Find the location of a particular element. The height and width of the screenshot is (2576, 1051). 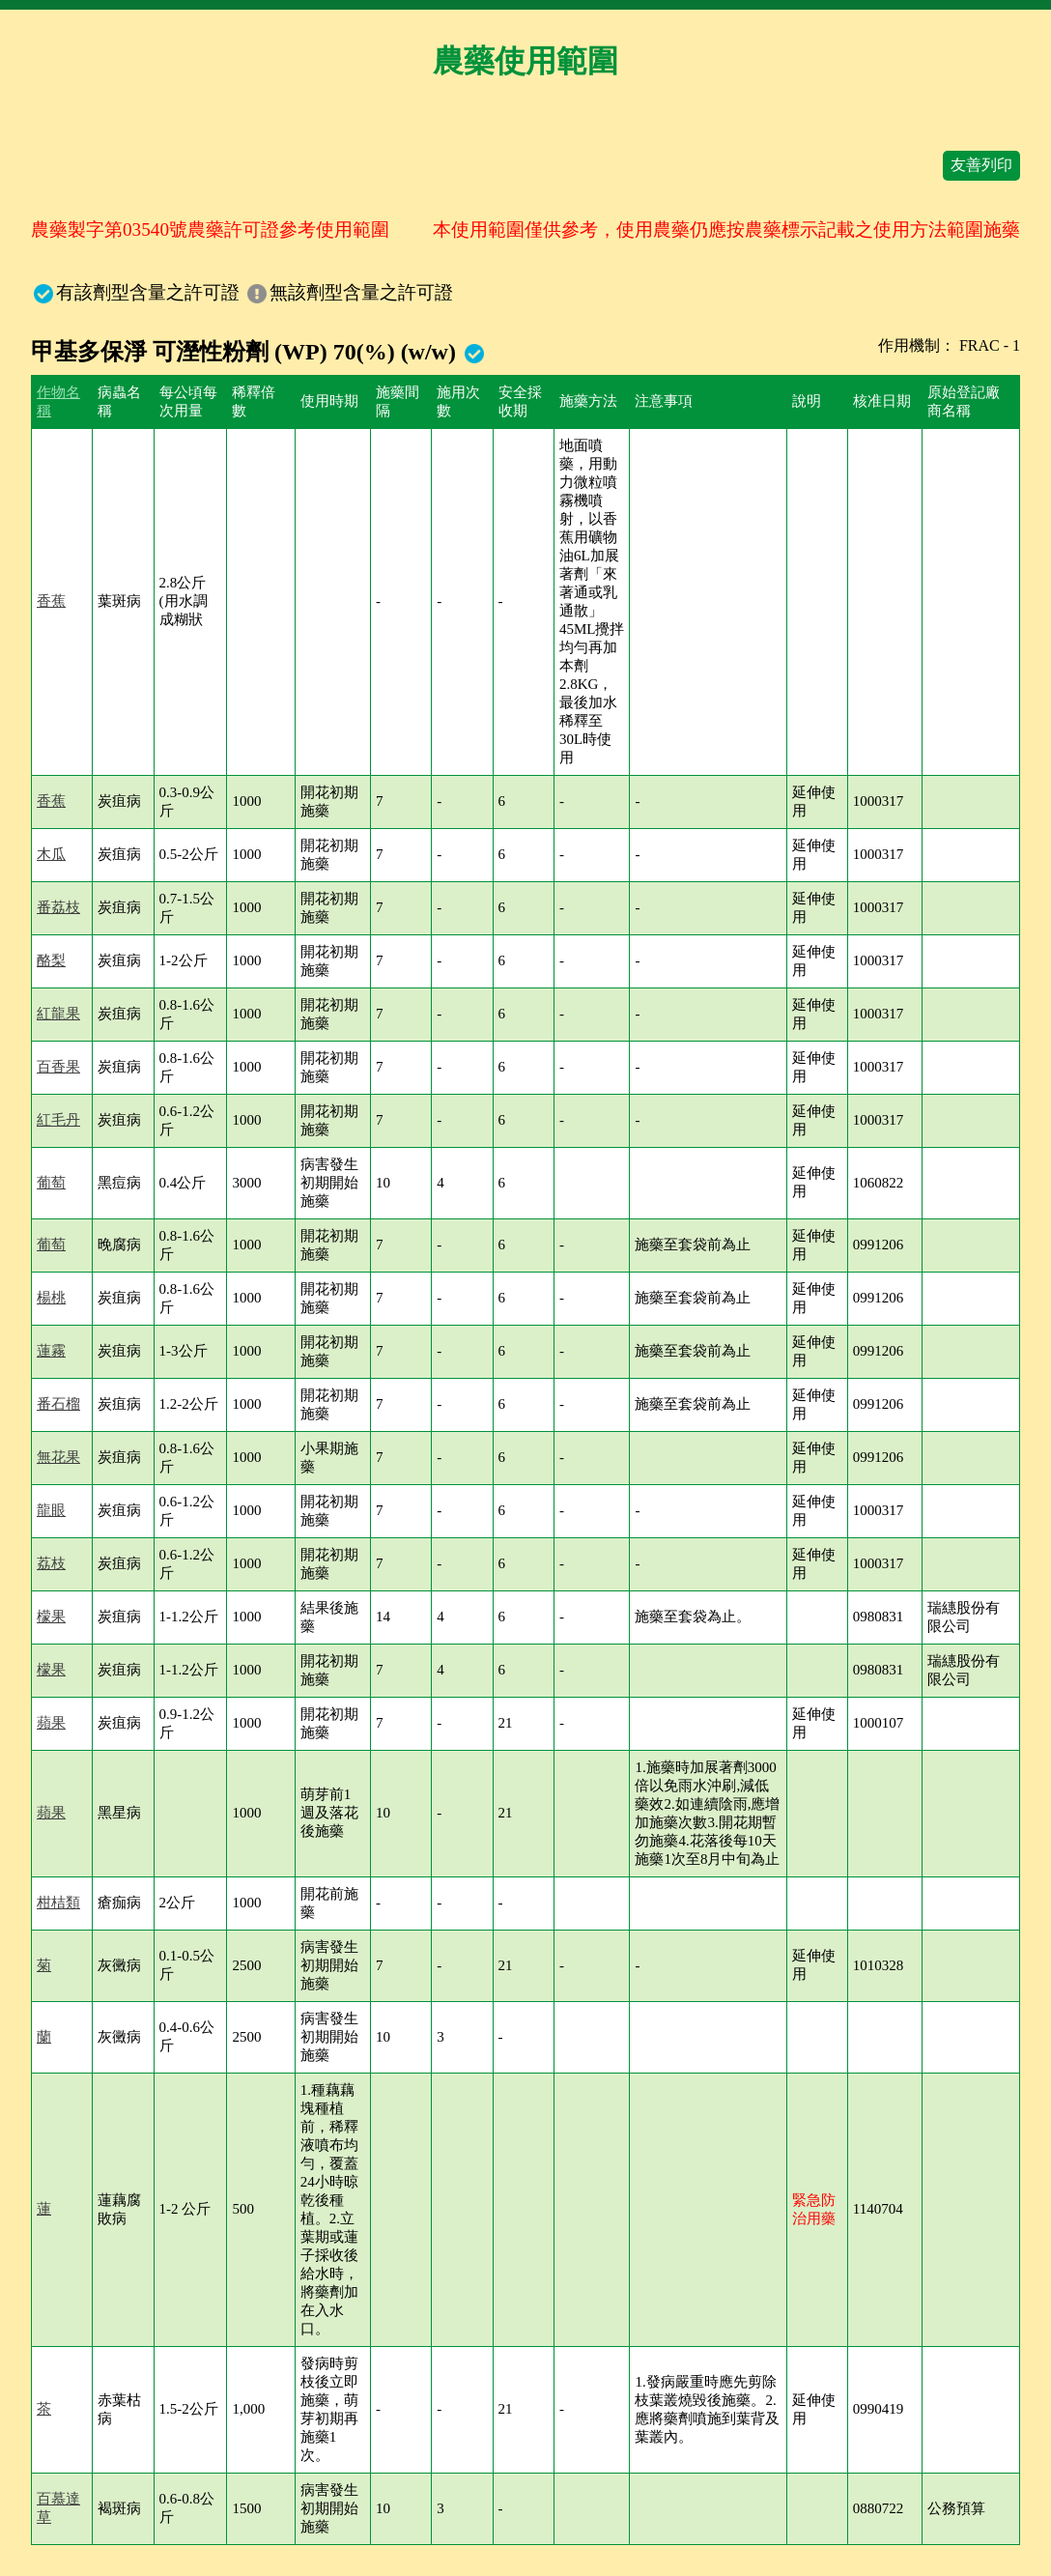

柑桔類 is located at coordinates (58, 1902).